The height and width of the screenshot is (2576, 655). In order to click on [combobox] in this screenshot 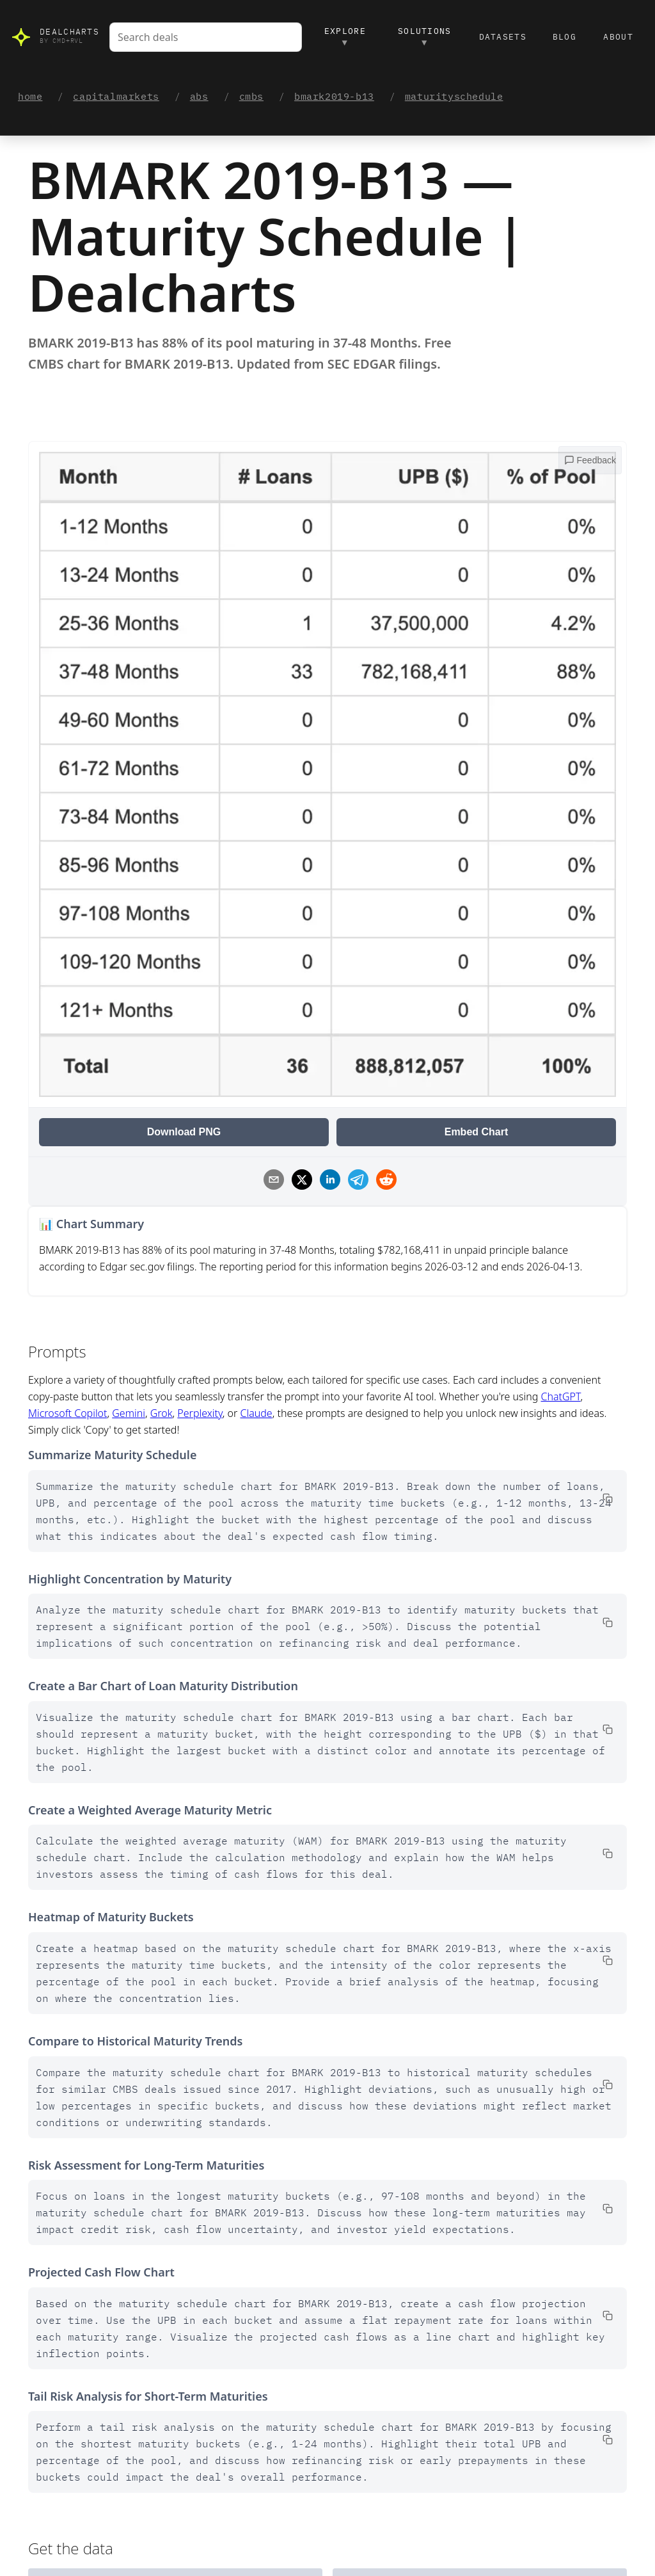, I will do `click(205, 37)`.